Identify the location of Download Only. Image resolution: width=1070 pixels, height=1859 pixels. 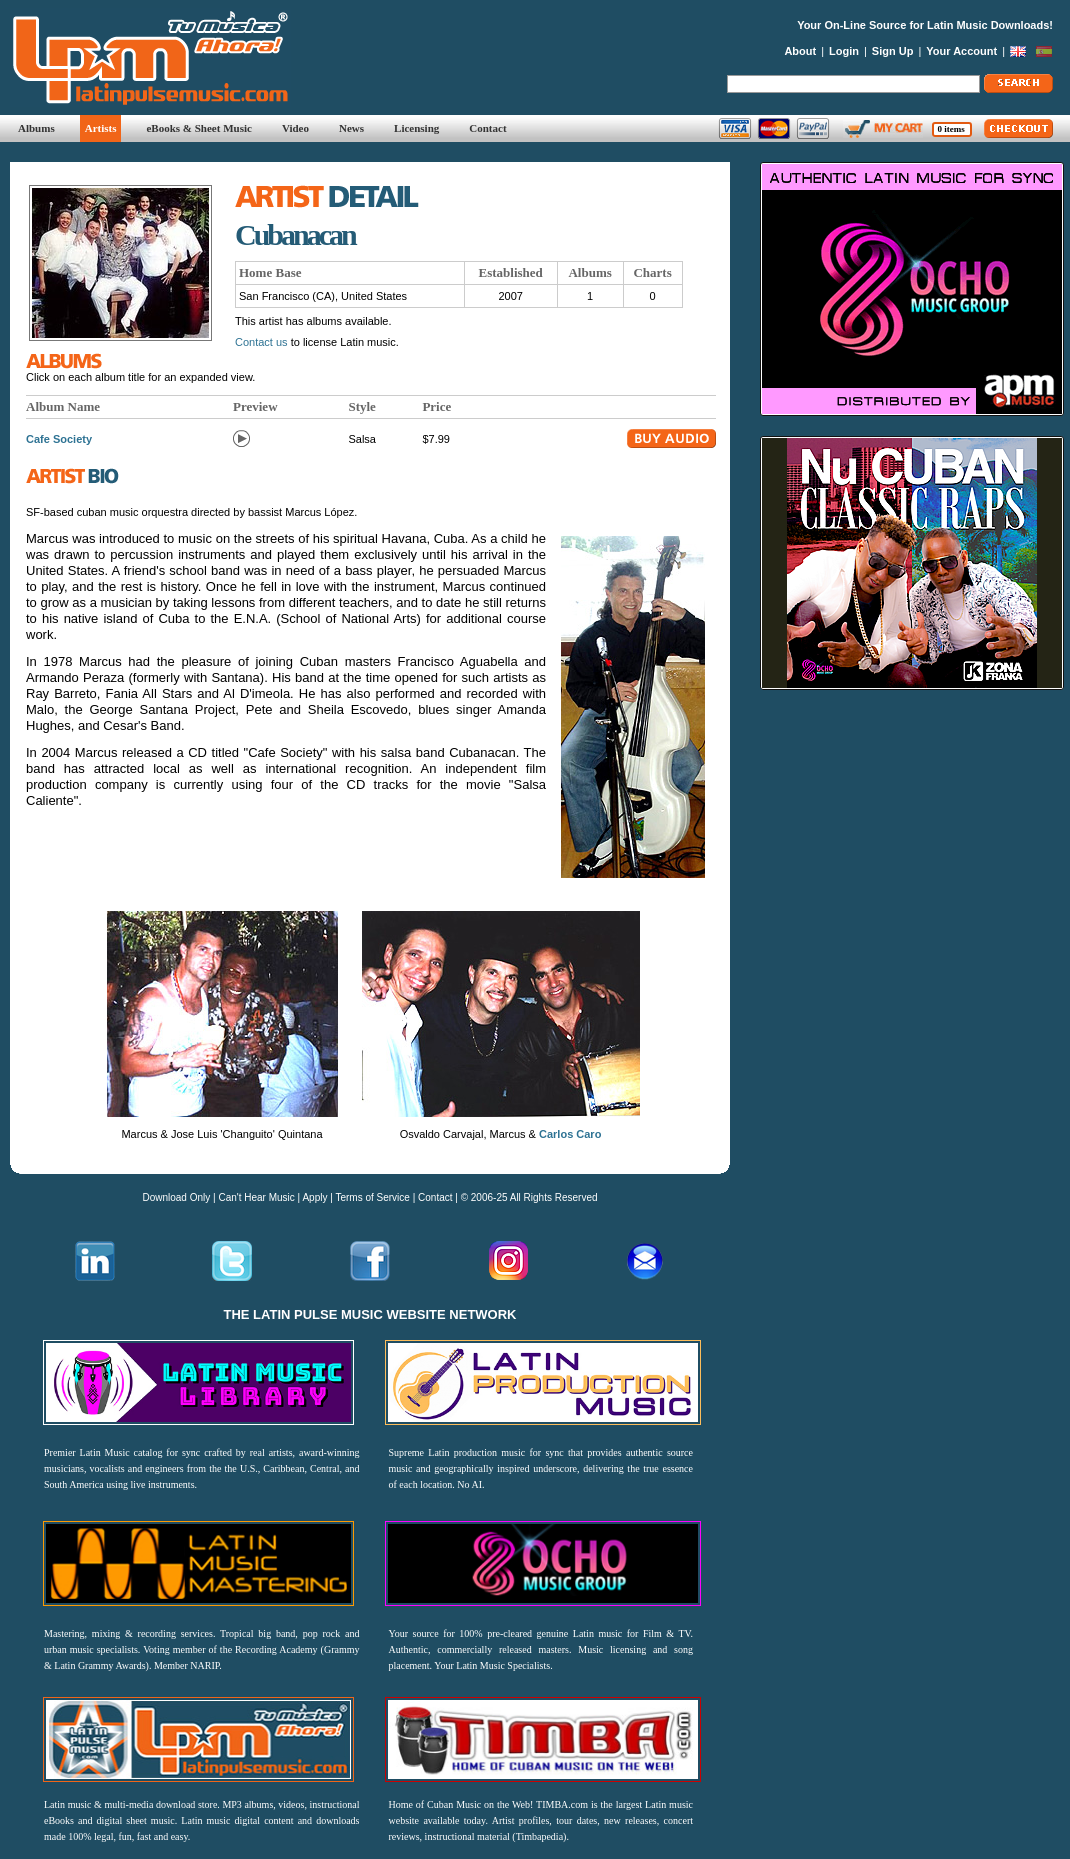
(176, 1197).